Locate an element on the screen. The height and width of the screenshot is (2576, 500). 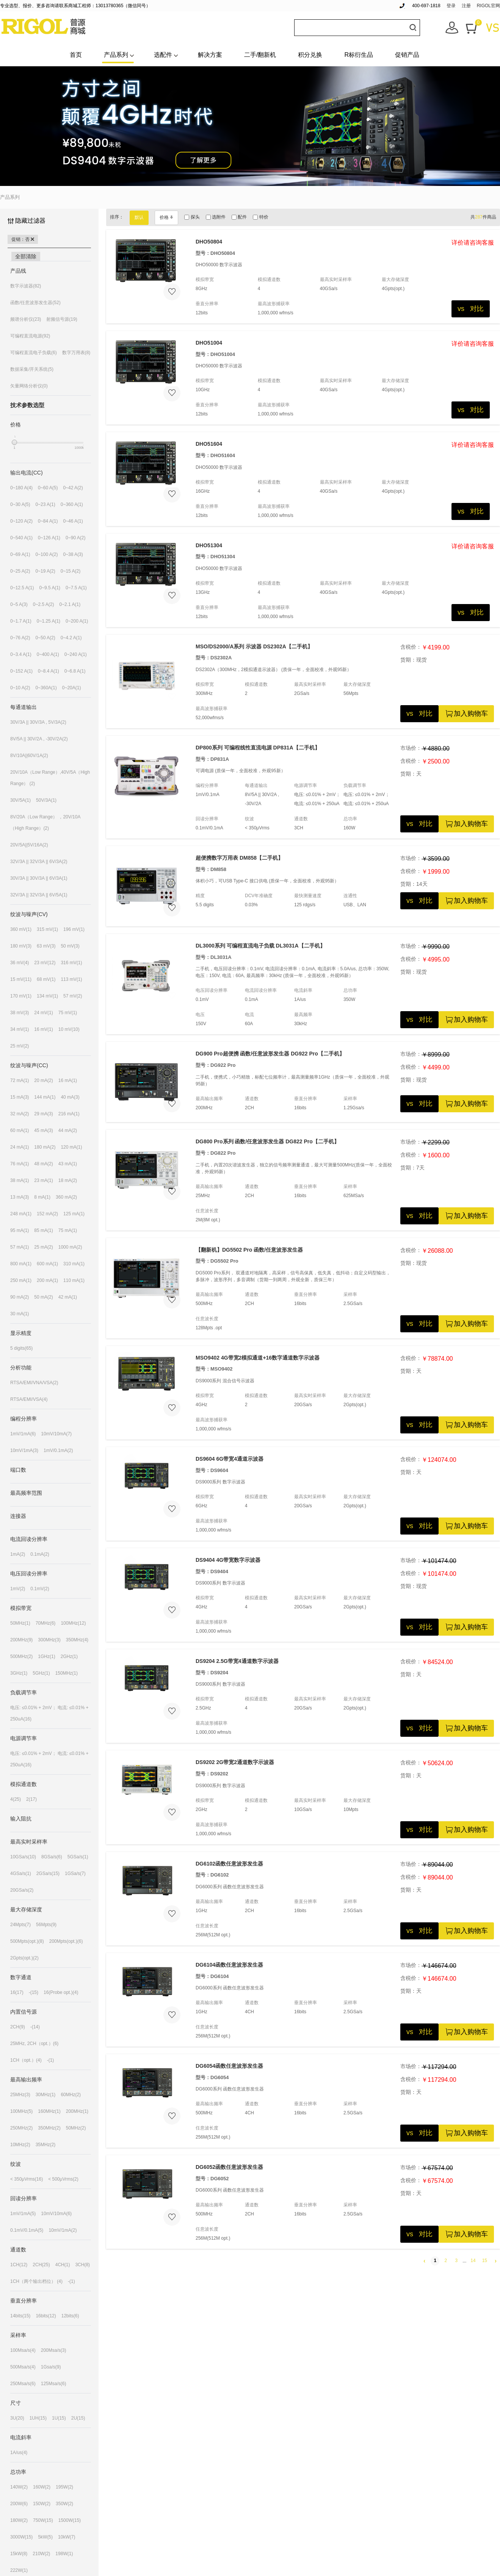
50V/3A(1) is located at coordinates (46, 800).